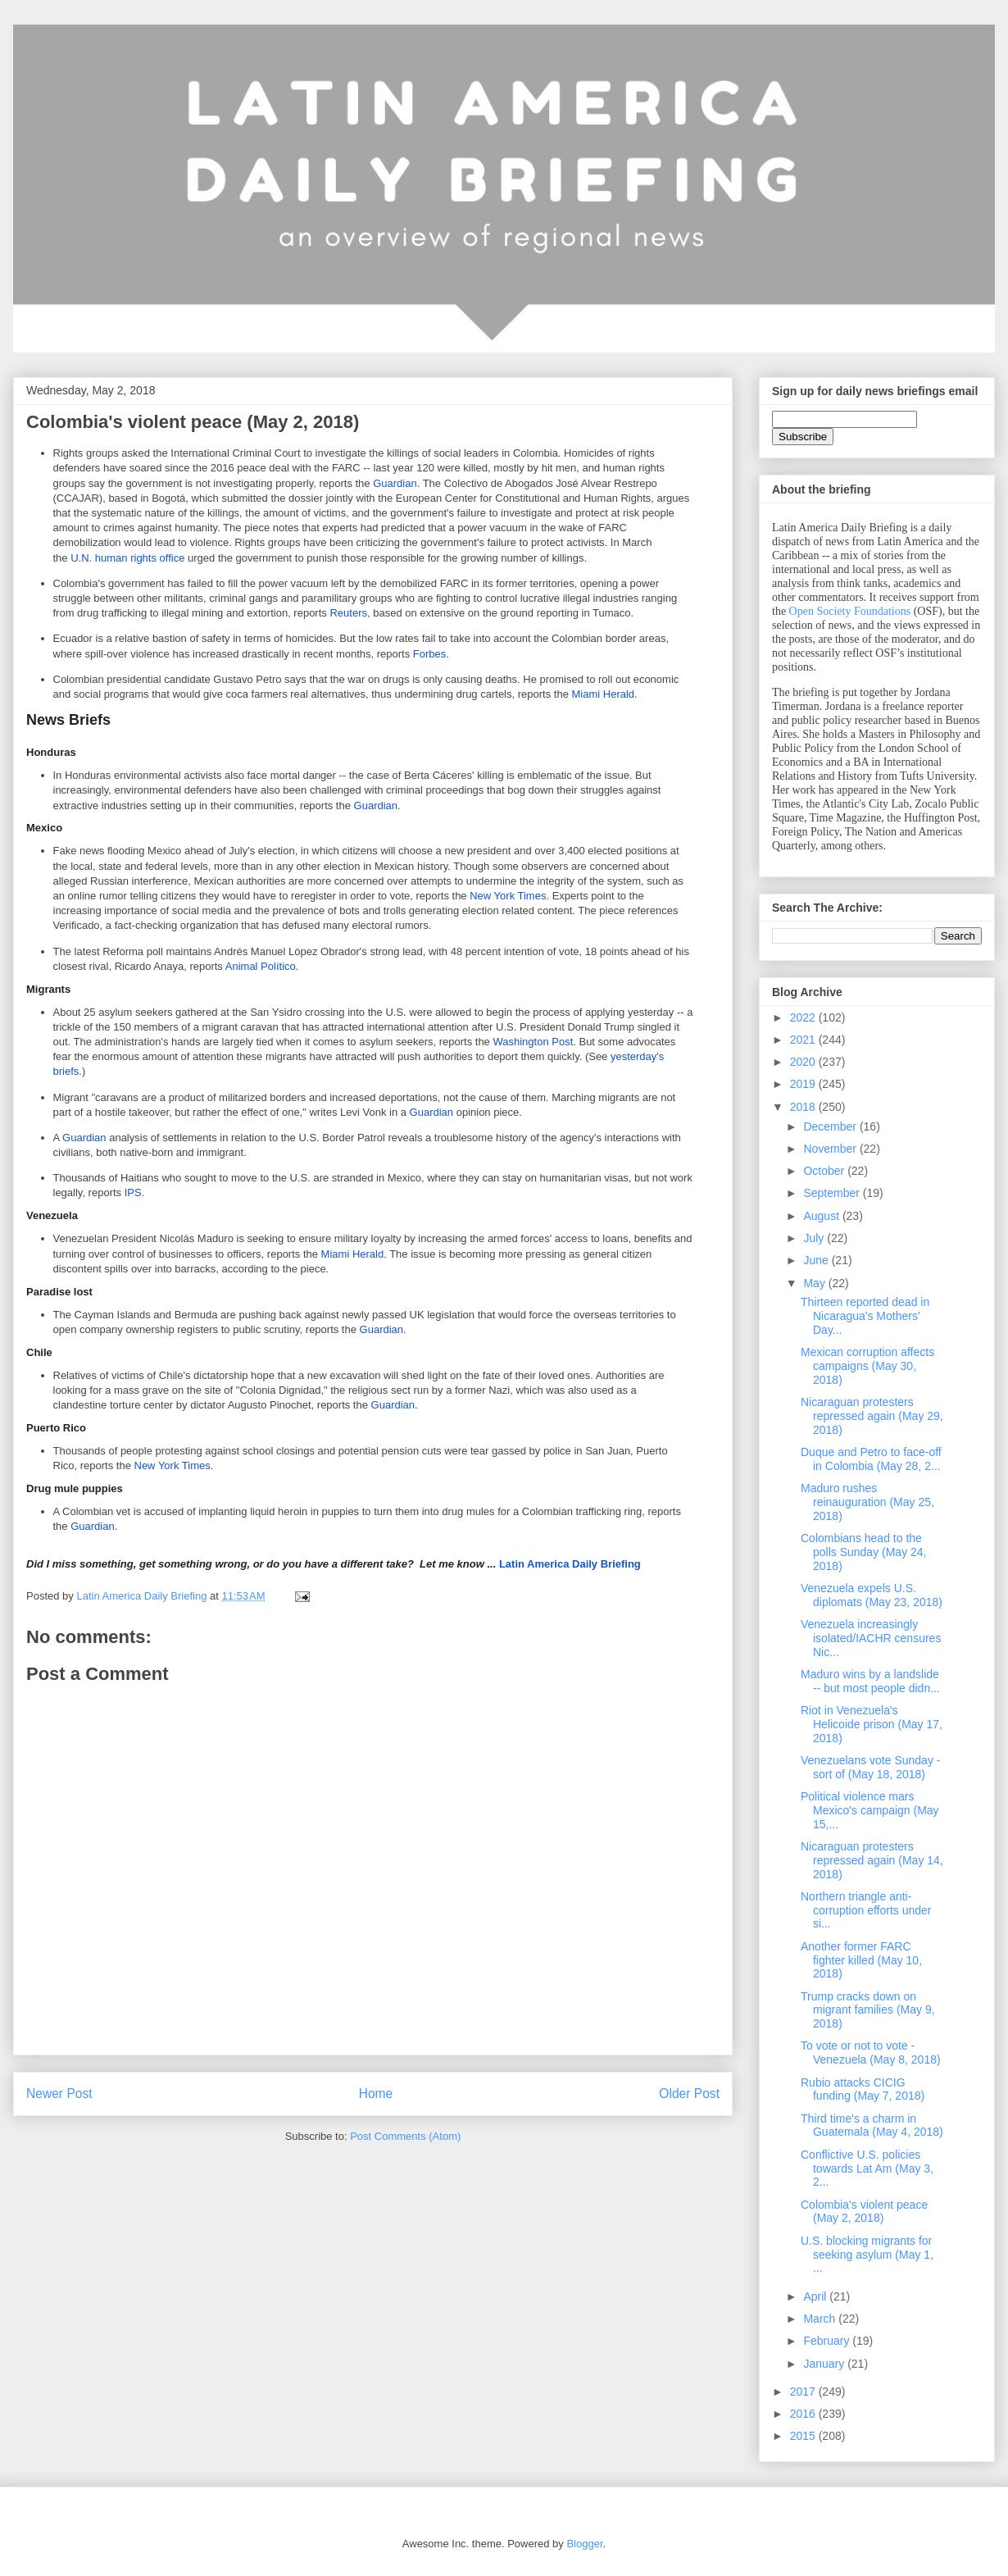 This screenshot has width=1008, height=2576. What do you see at coordinates (376, 2093) in the screenshot?
I see `Home` at bounding box center [376, 2093].